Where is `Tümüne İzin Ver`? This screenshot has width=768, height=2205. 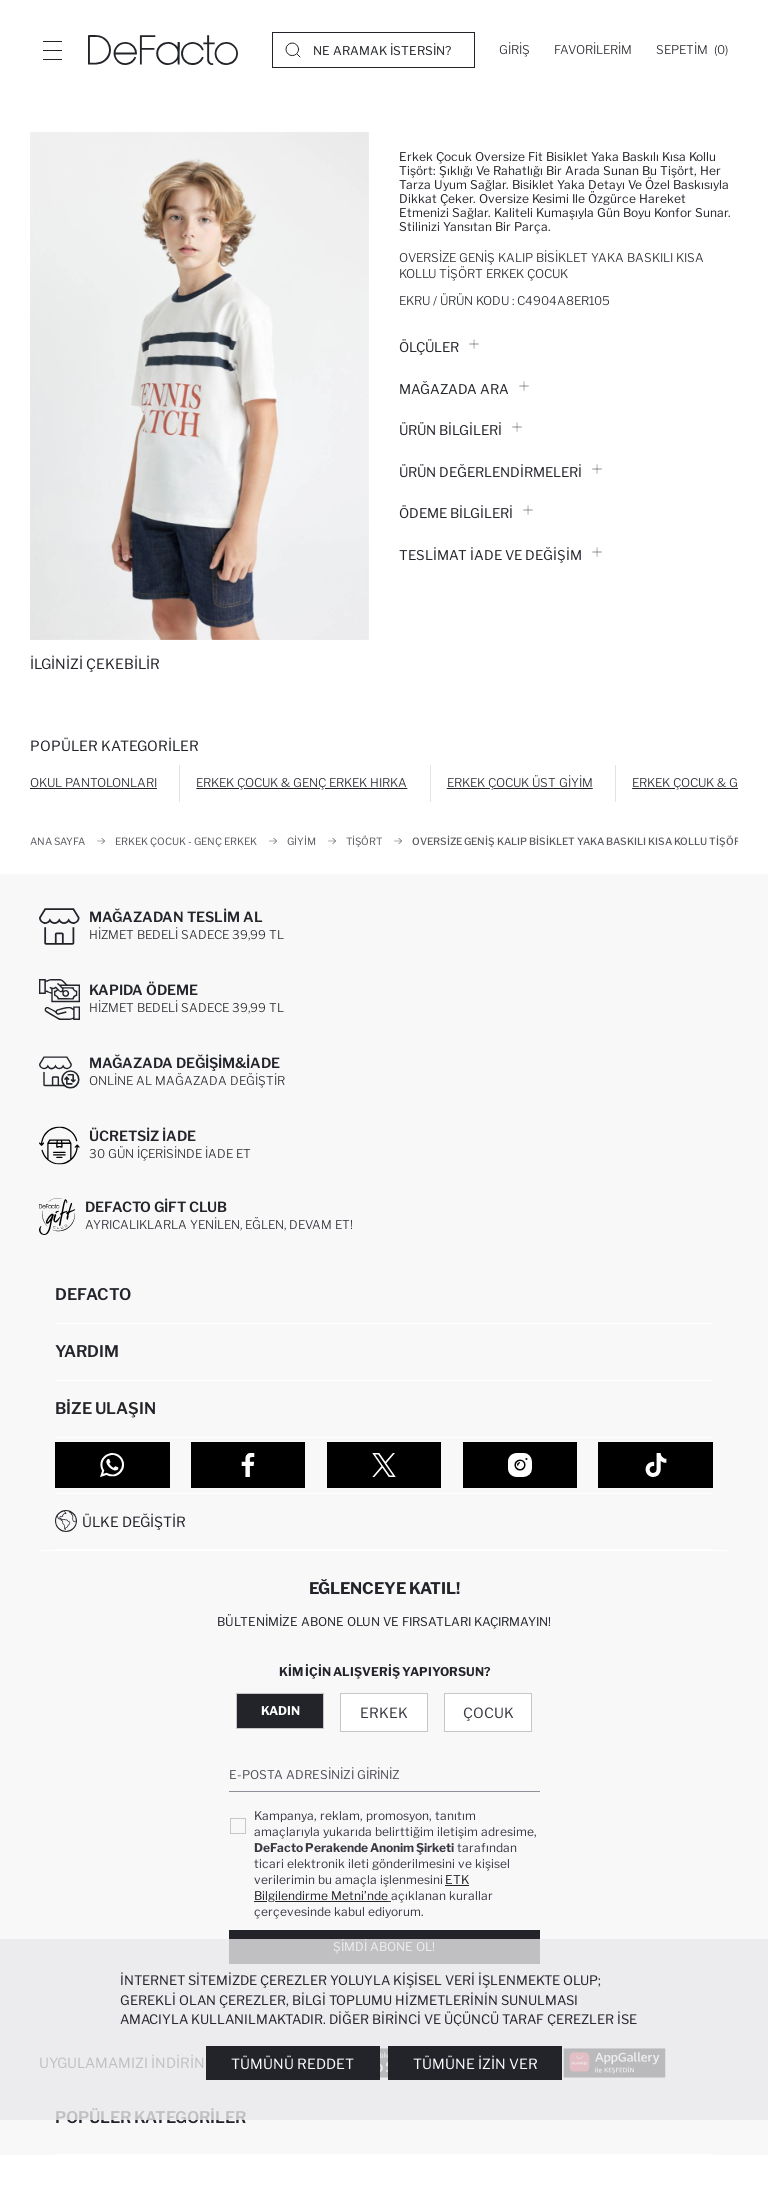
Tümüne İzin Ver is located at coordinates (475, 2063).